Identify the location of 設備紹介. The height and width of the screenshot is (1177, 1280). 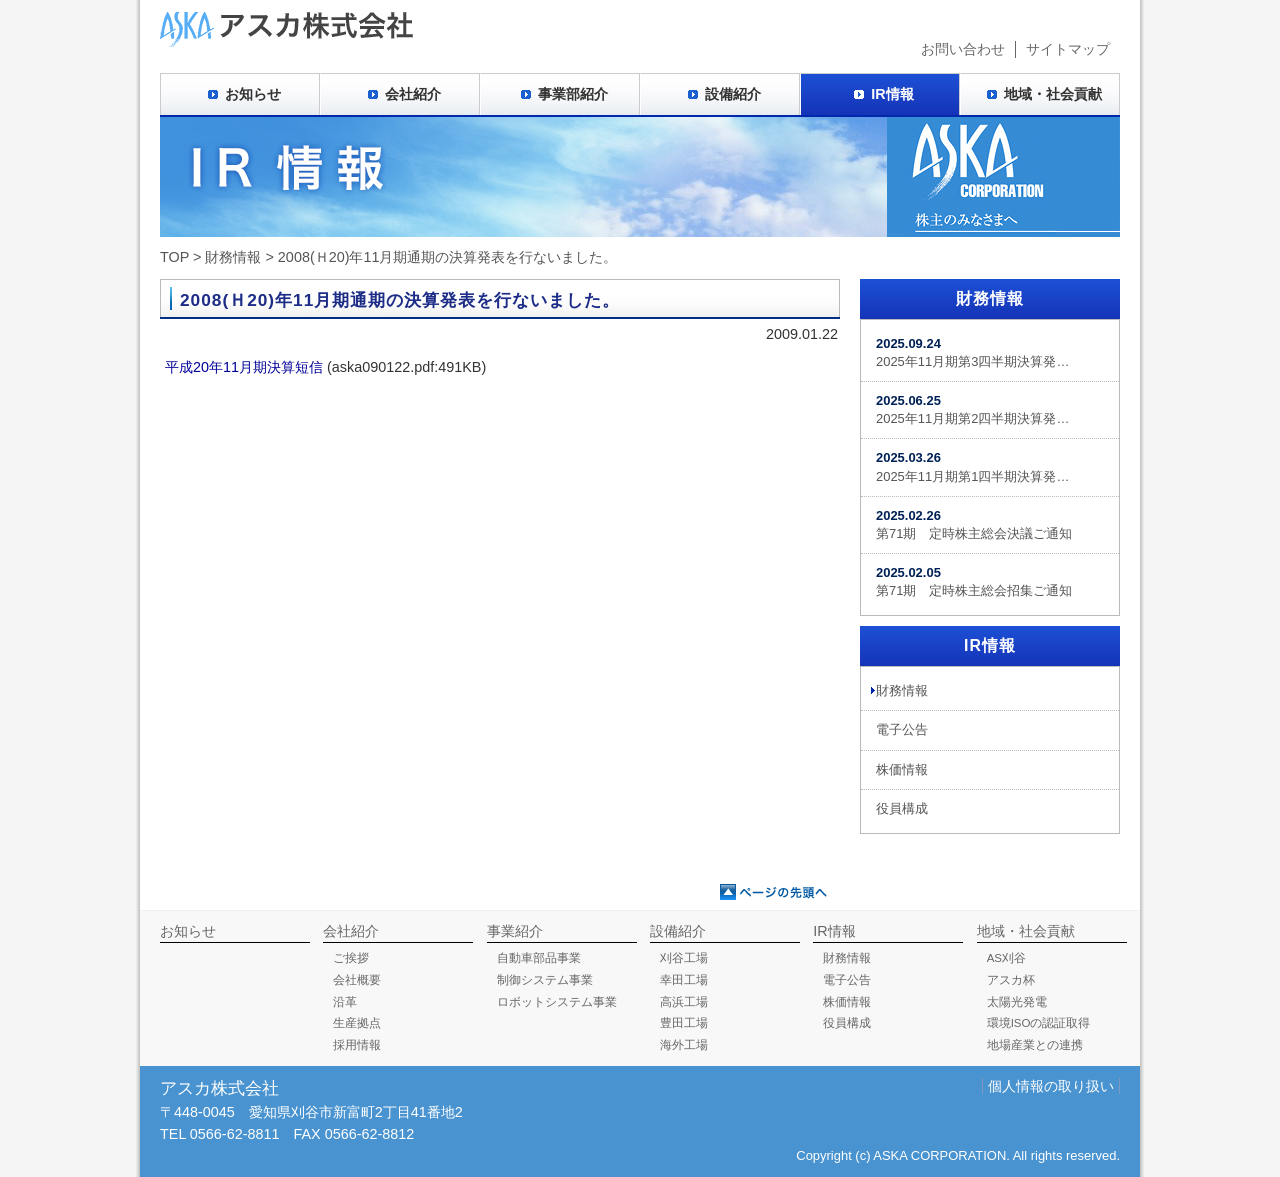
(733, 94).